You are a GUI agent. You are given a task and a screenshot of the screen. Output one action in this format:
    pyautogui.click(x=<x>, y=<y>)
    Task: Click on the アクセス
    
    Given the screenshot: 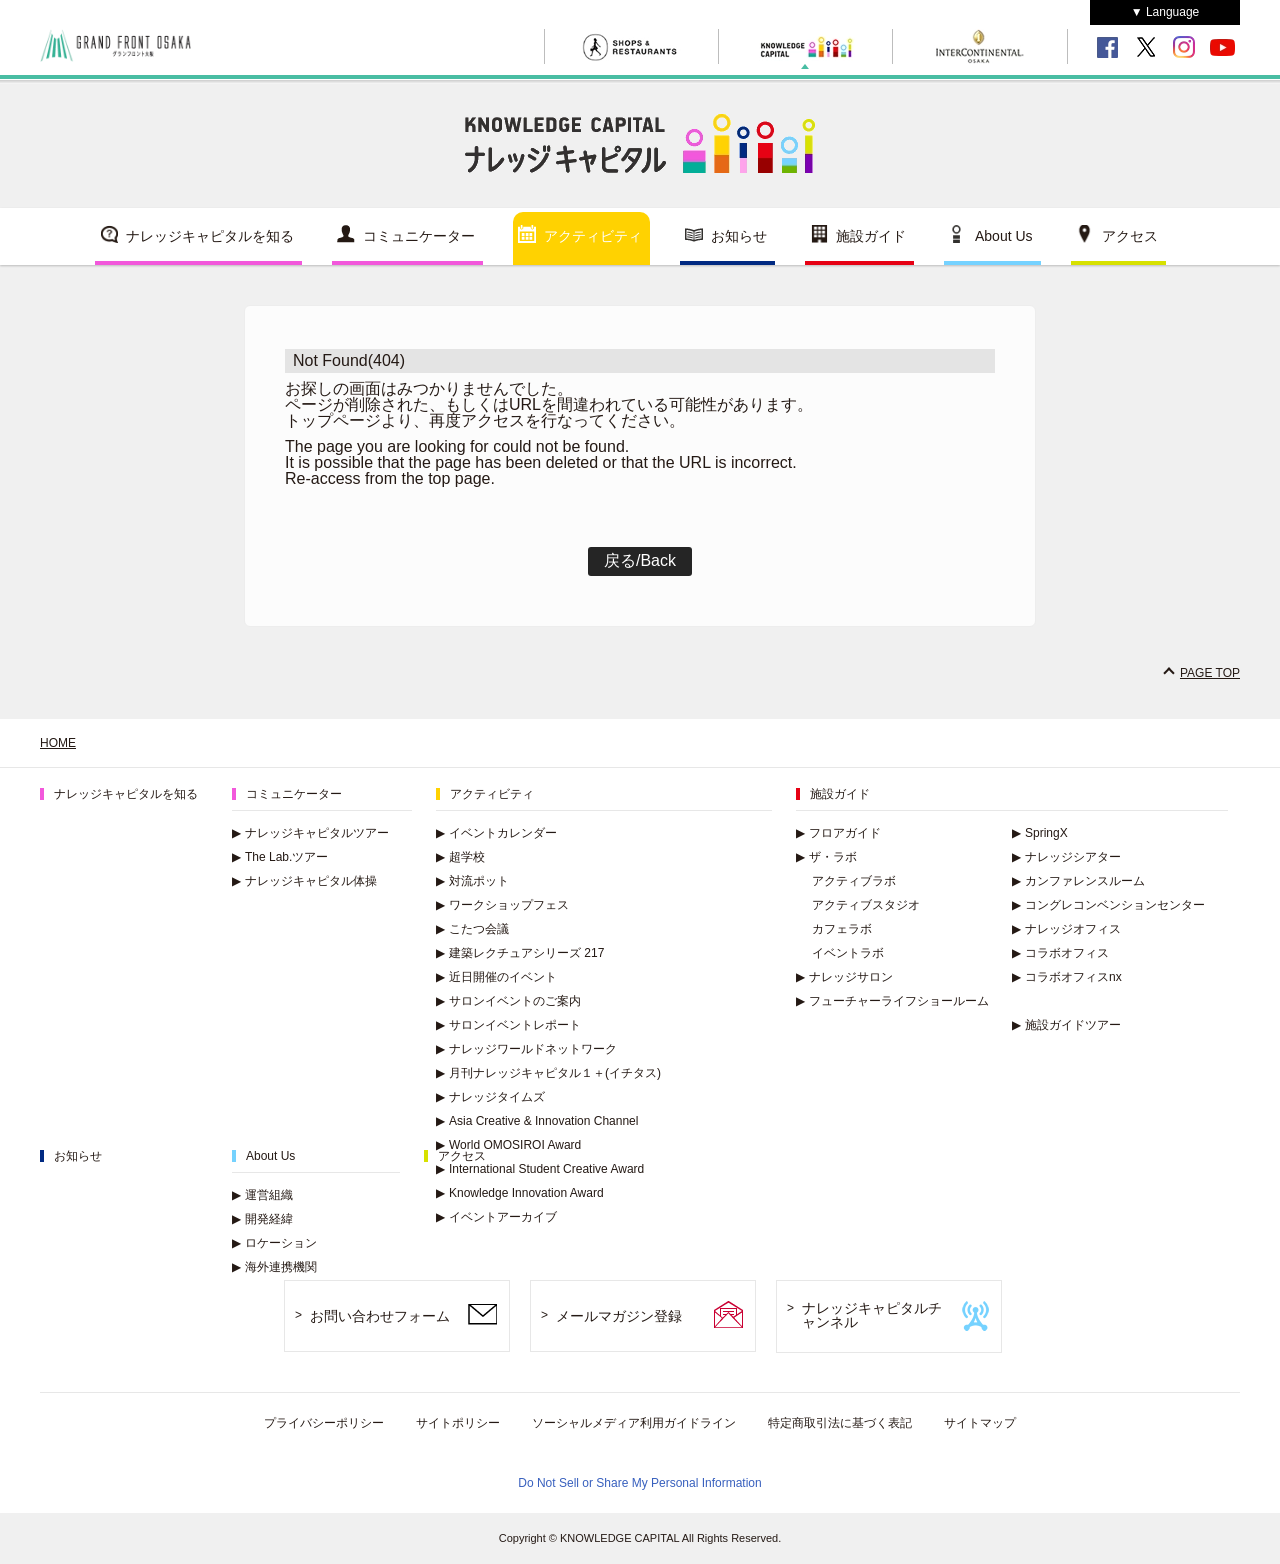 What is the action you would take?
    pyautogui.click(x=1130, y=236)
    